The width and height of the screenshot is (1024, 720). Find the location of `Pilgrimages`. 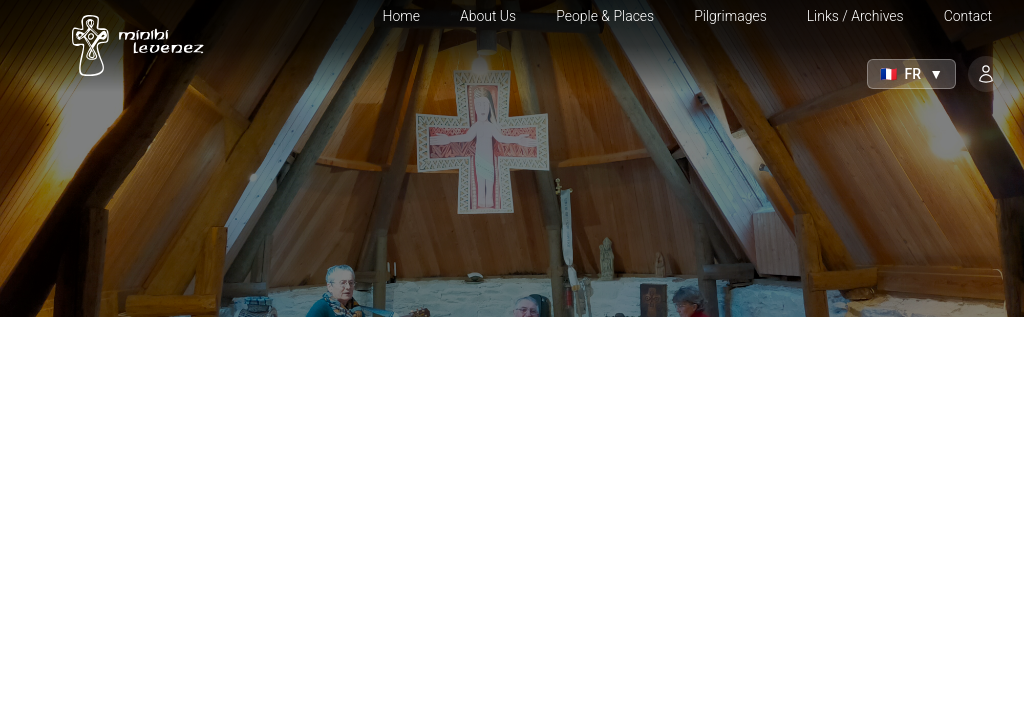

Pilgrimages is located at coordinates (730, 16).